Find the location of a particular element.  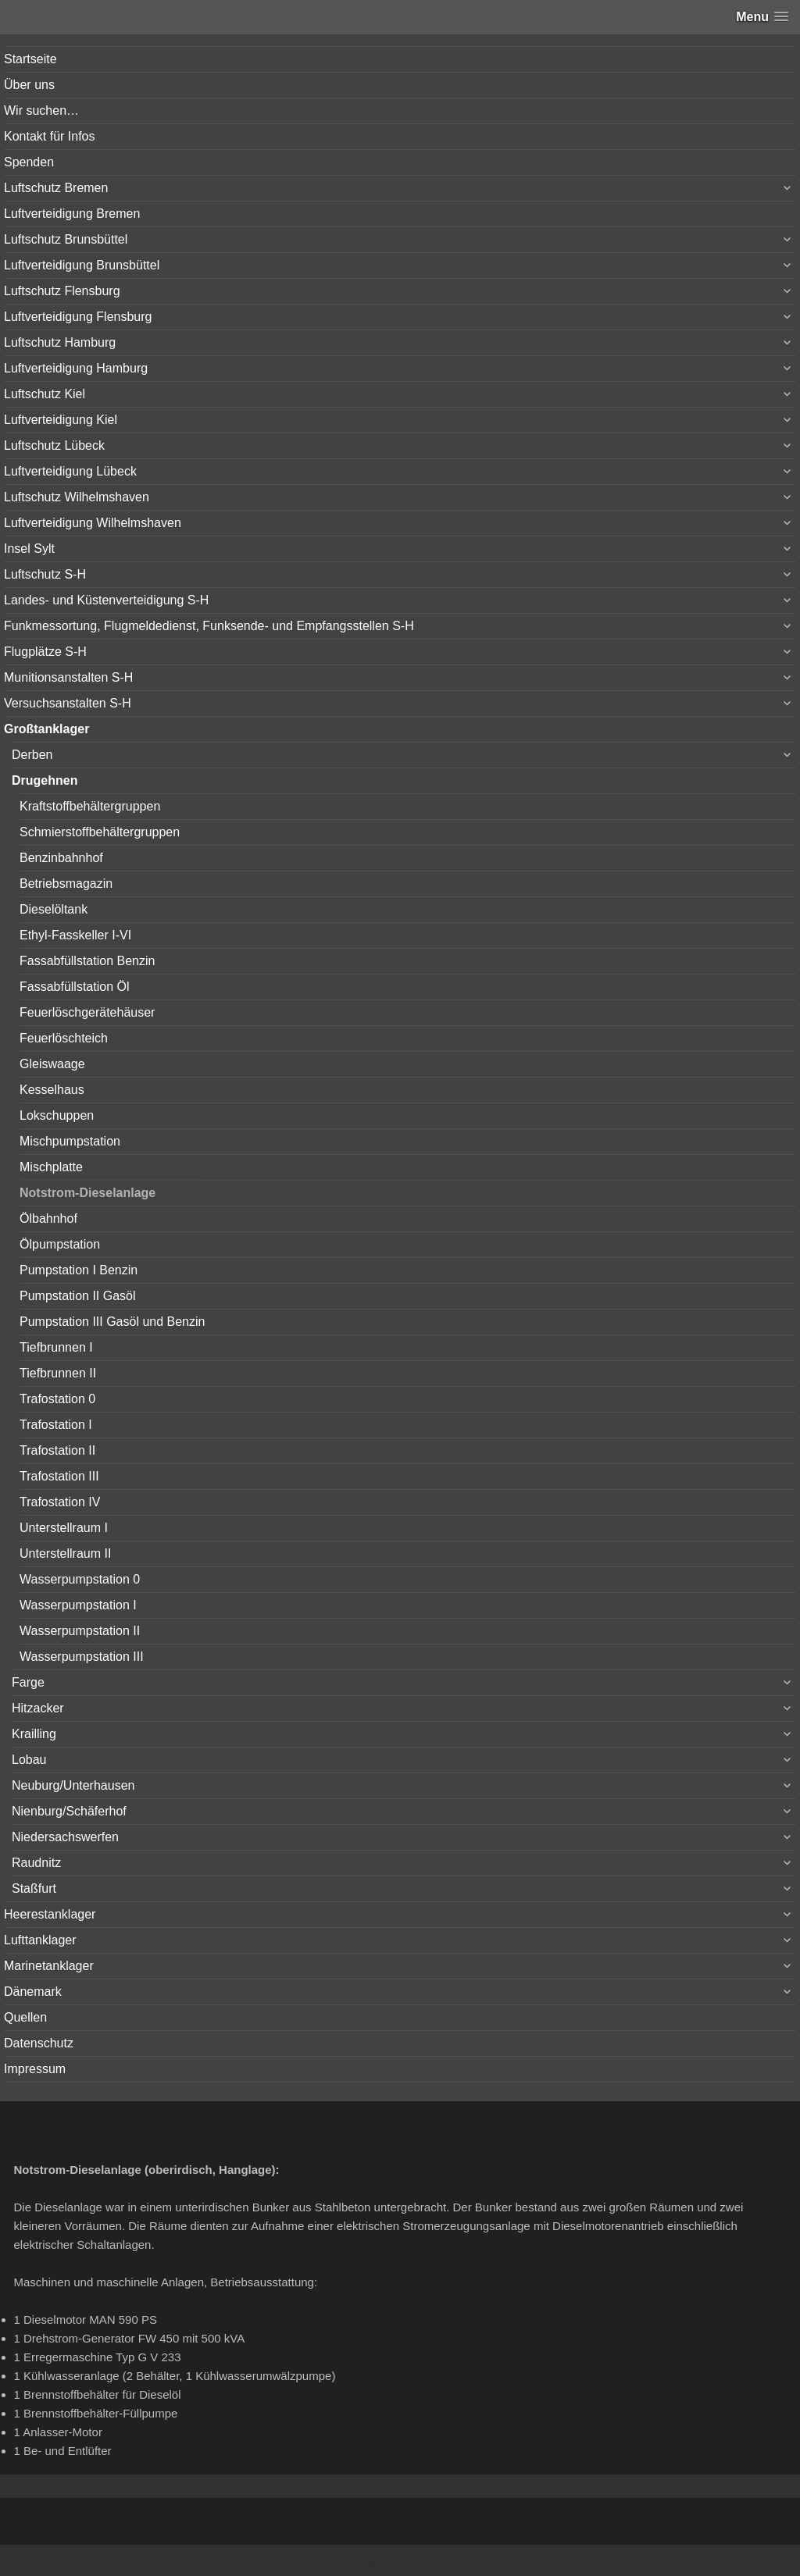

Insel Sylt is located at coordinates (29, 548).